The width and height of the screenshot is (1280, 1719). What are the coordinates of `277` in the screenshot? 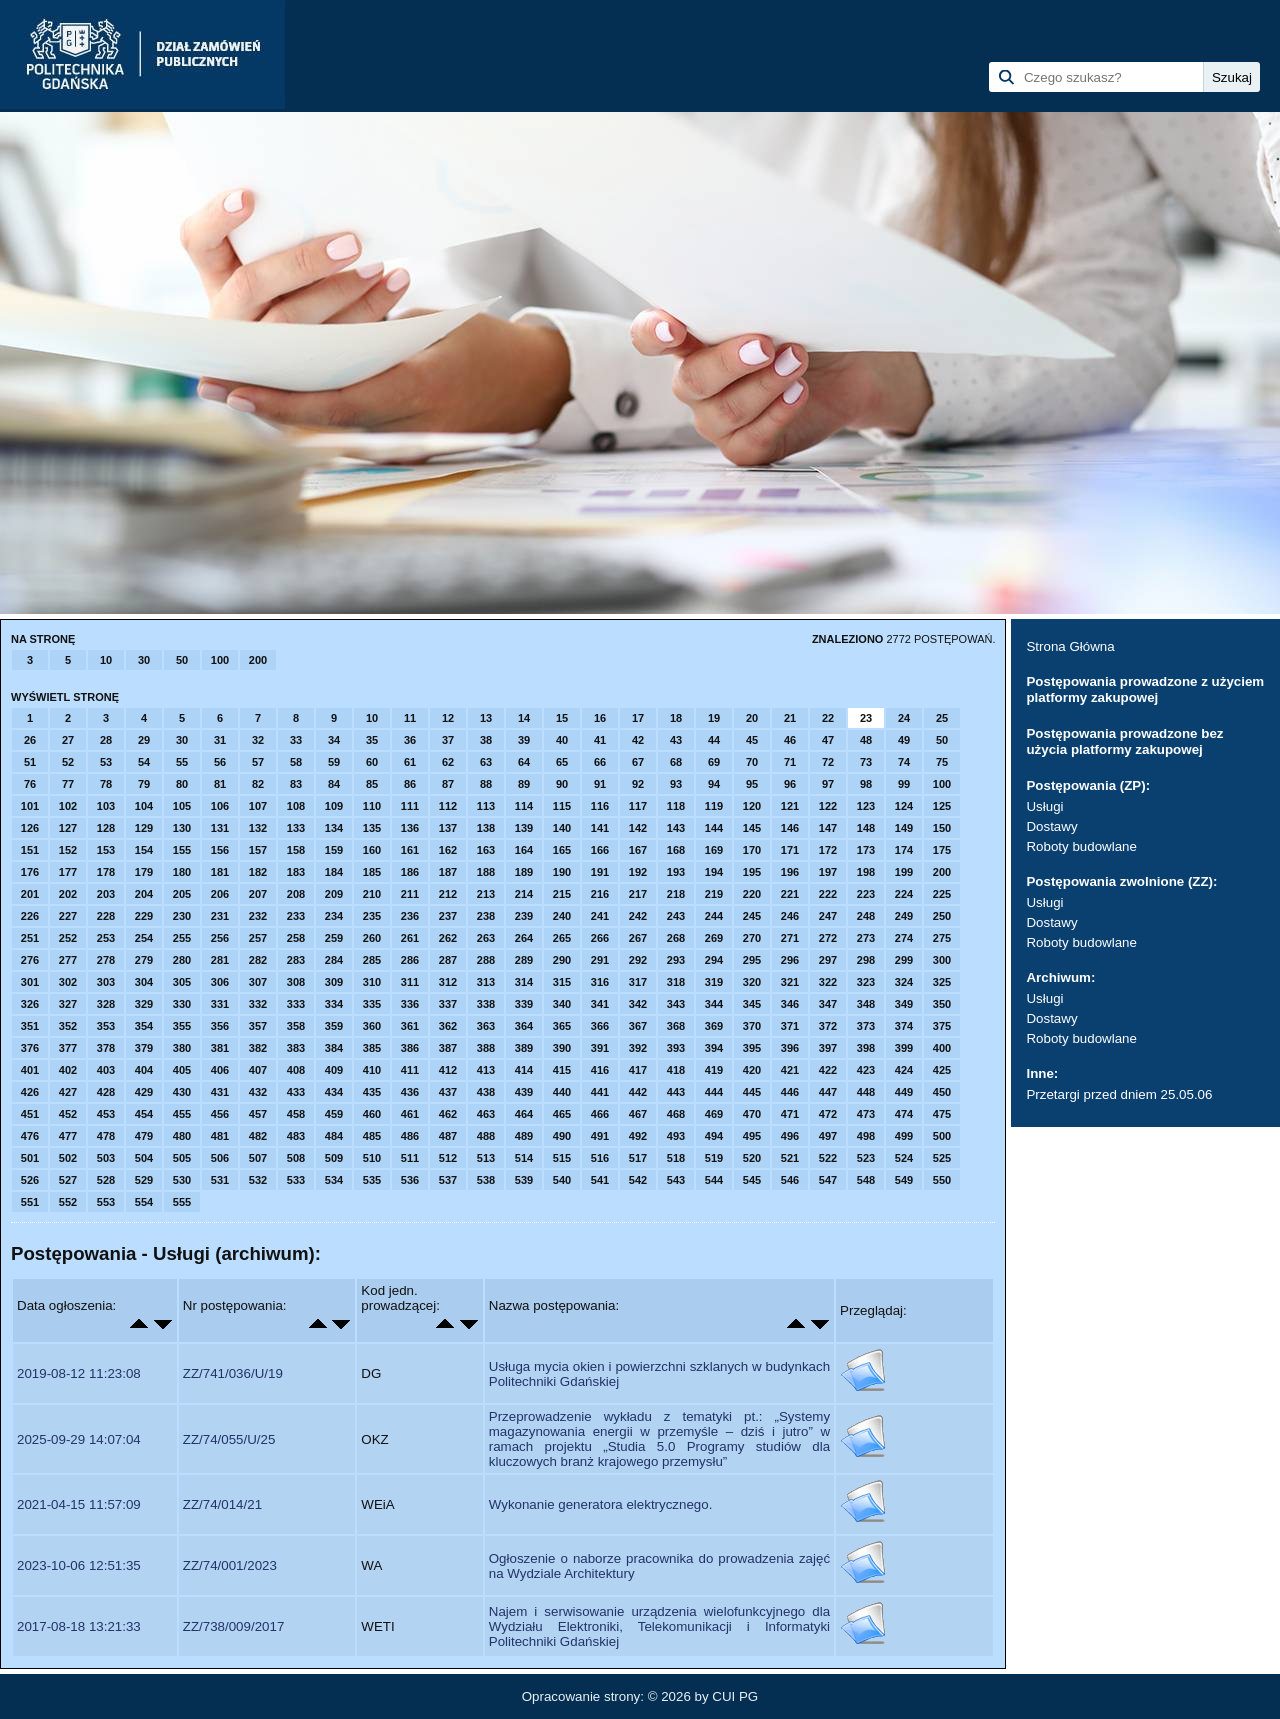 It's located at (68, 960).